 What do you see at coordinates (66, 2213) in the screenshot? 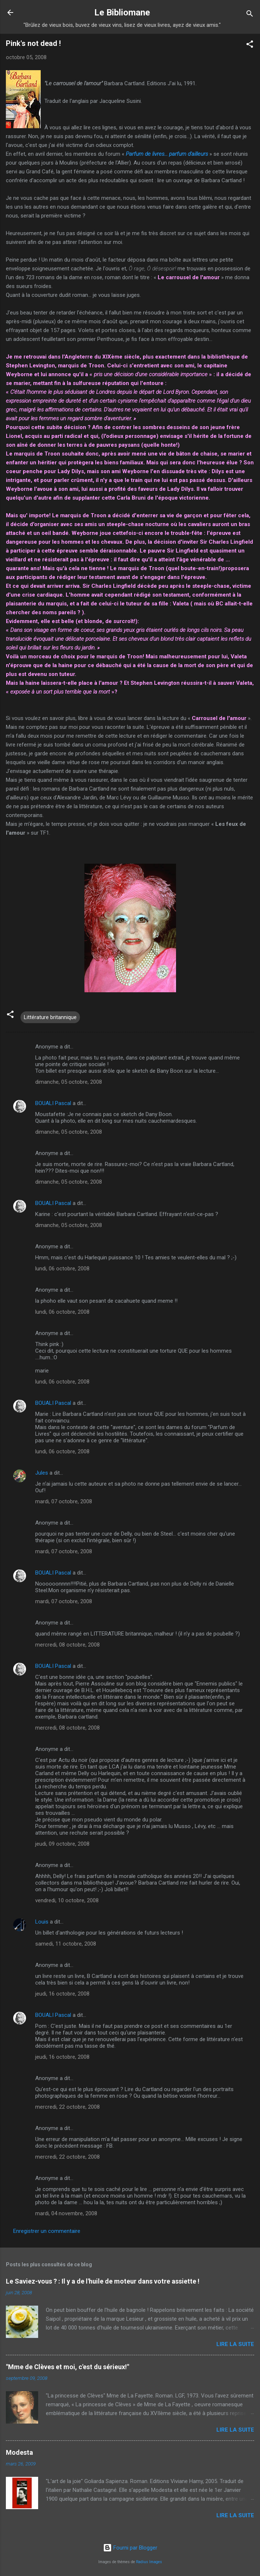
I see `mardi, 04 novembre, 2008` at bounding box center [66, 2213].